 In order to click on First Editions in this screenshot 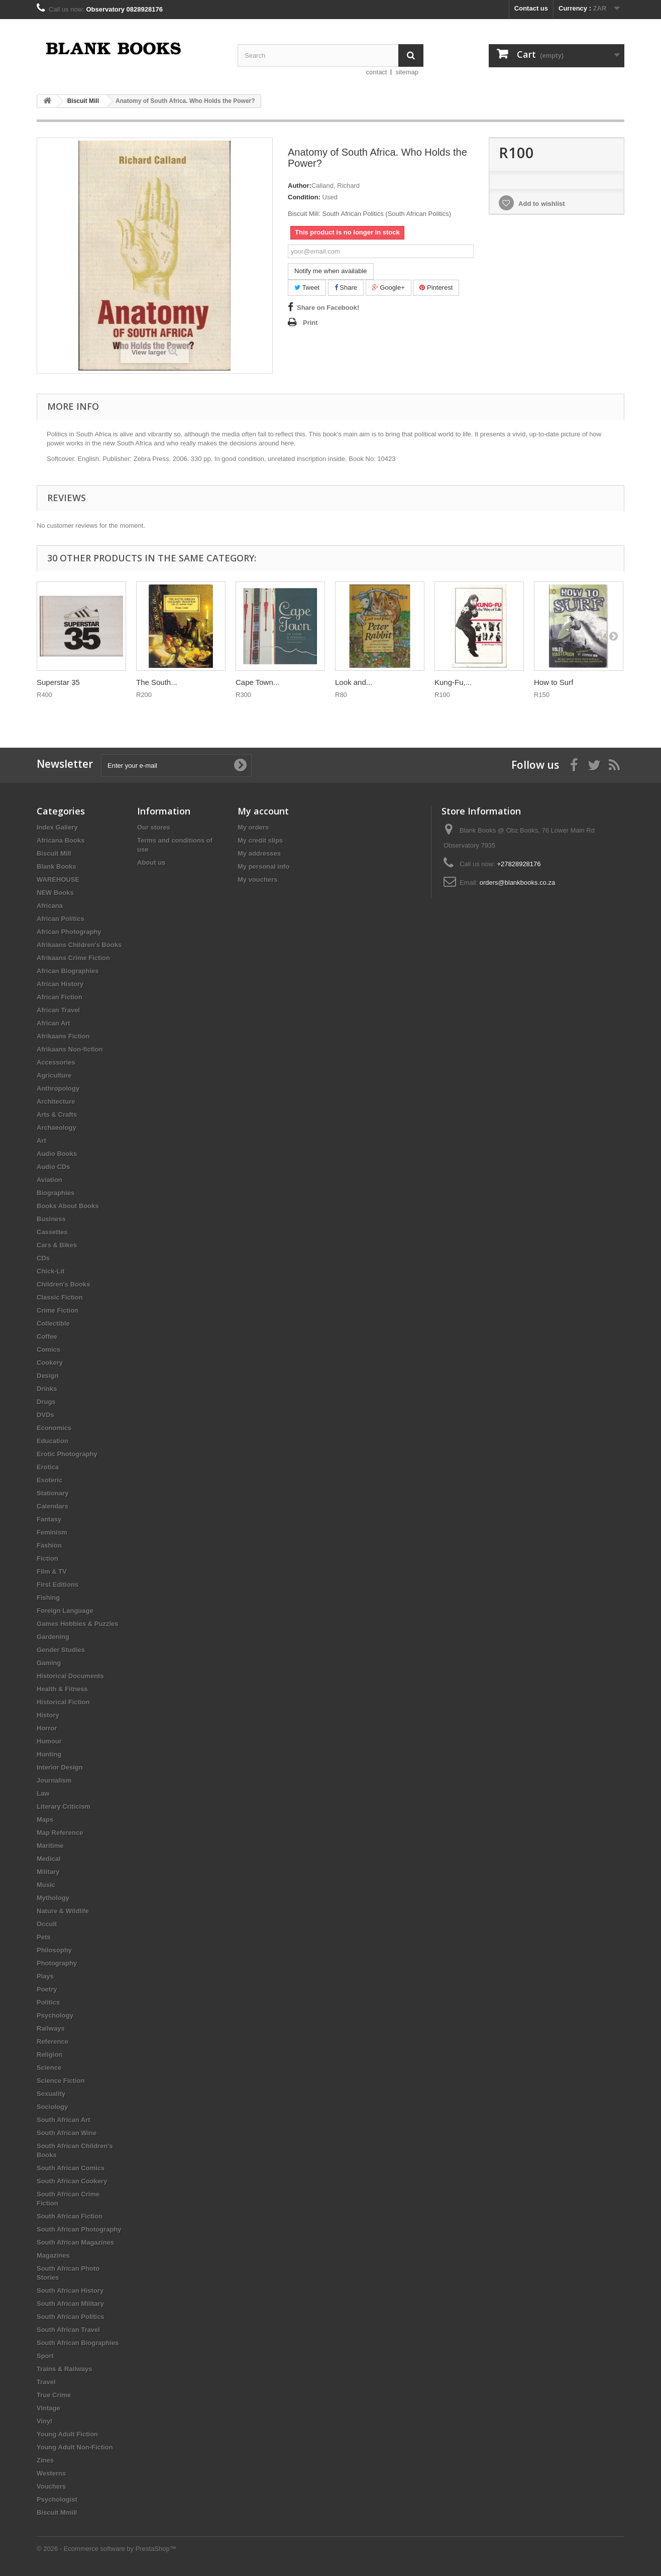, I will do `click(57, 1584)`.